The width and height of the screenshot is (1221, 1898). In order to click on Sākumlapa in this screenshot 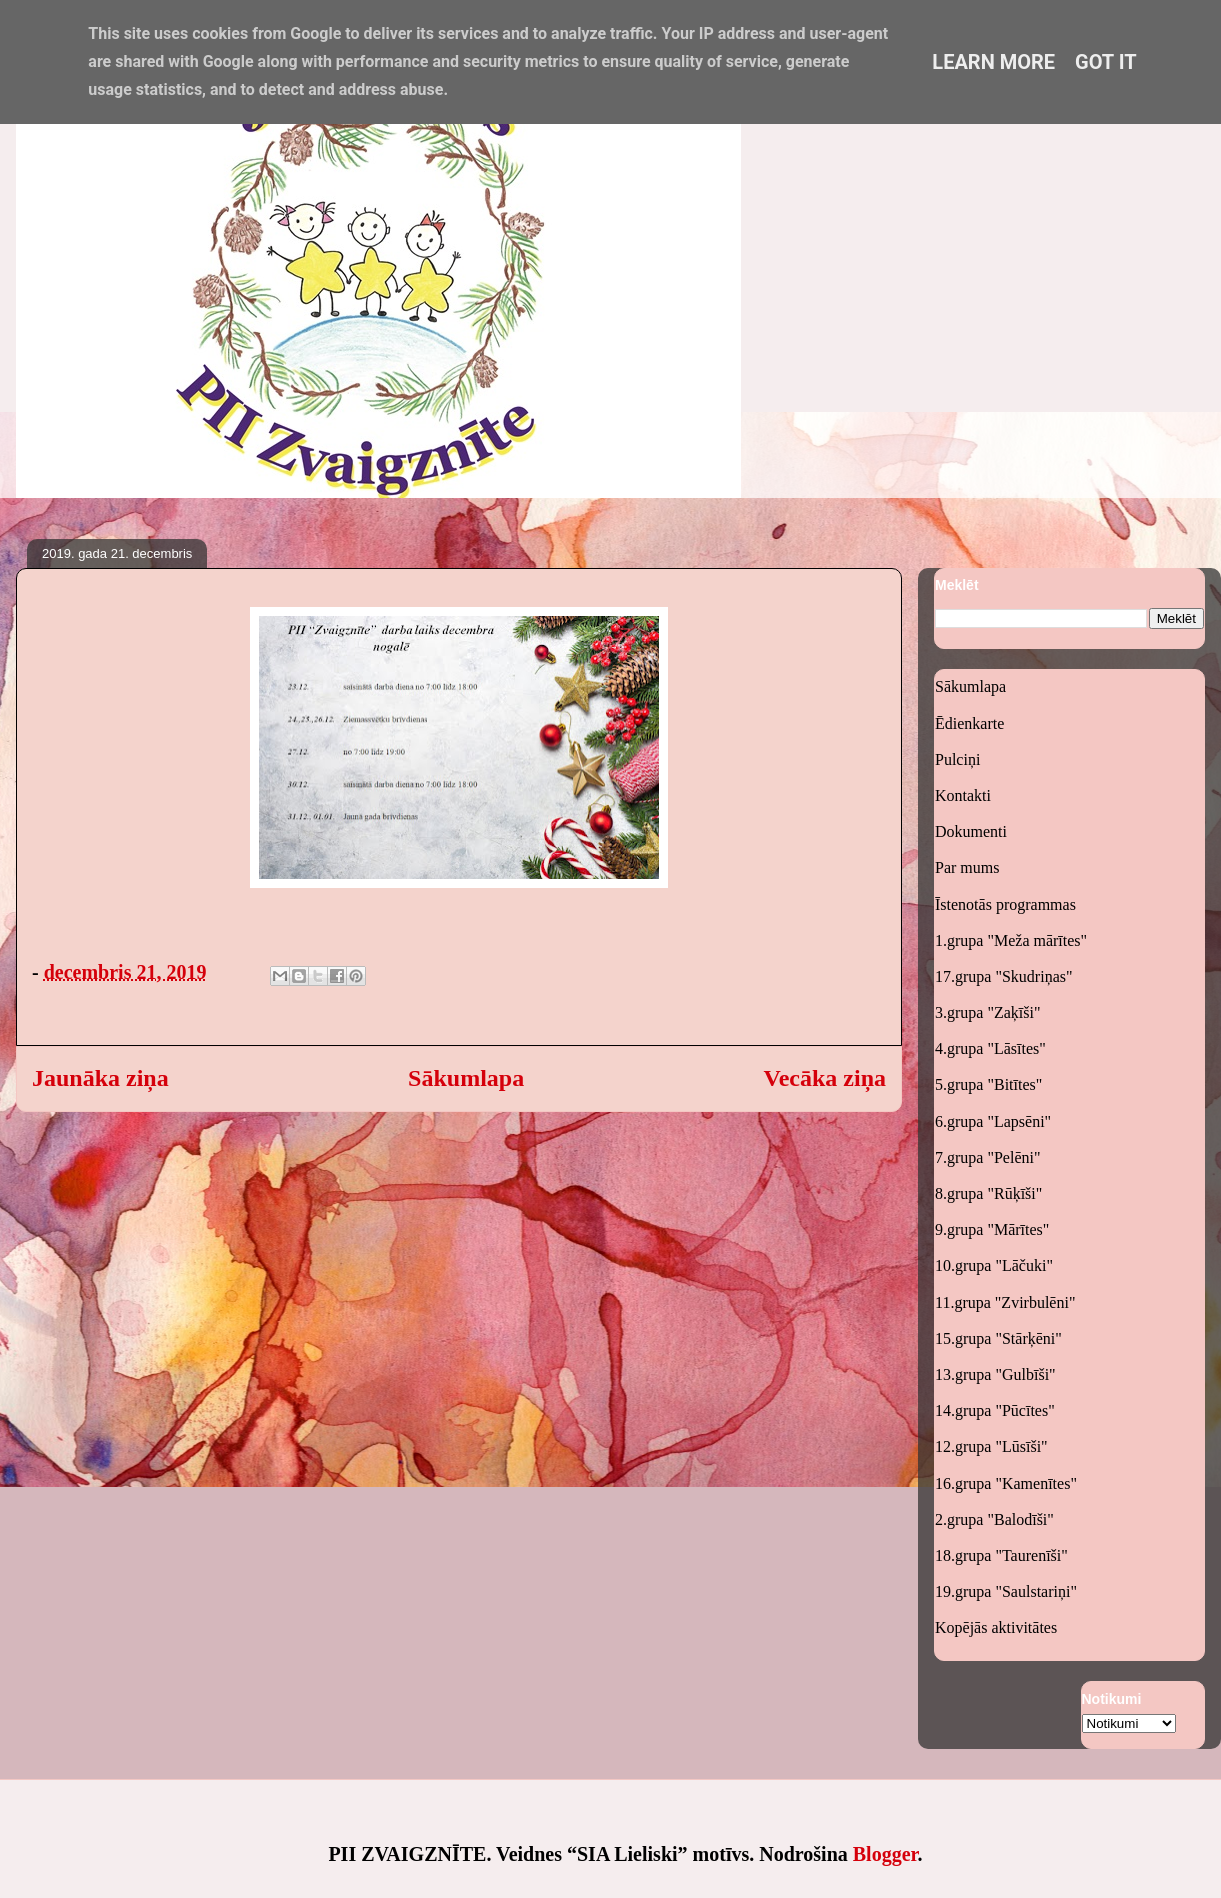, I will do `click(466, 1078)`.